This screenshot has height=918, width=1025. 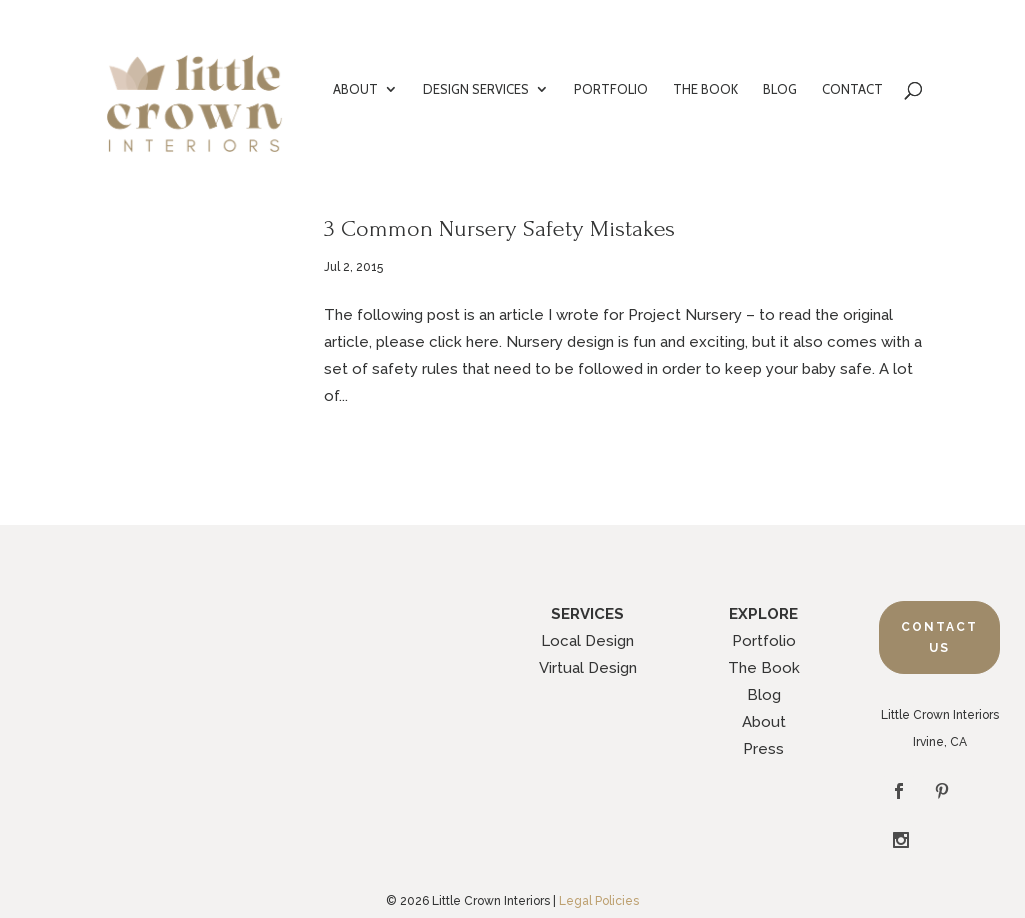 What do you see at coordinates (599, 853) in the screenshot?
I see `Legal Policies` at bounding box center [599, 853].